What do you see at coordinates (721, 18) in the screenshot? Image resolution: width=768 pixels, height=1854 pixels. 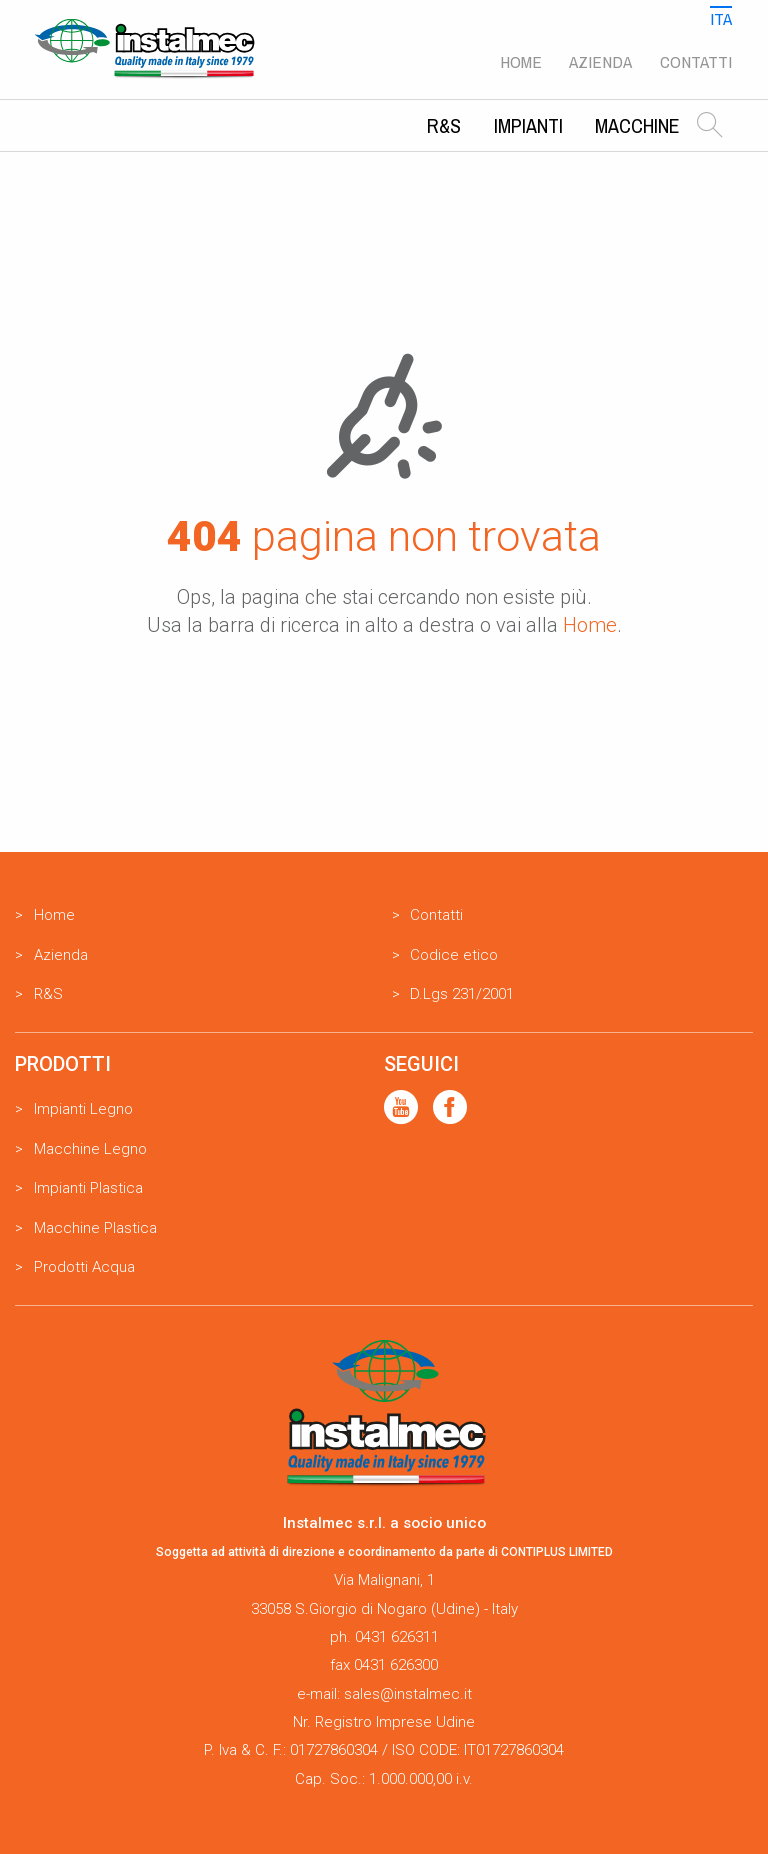 I see `Ita` at bounding box center [721, 18].